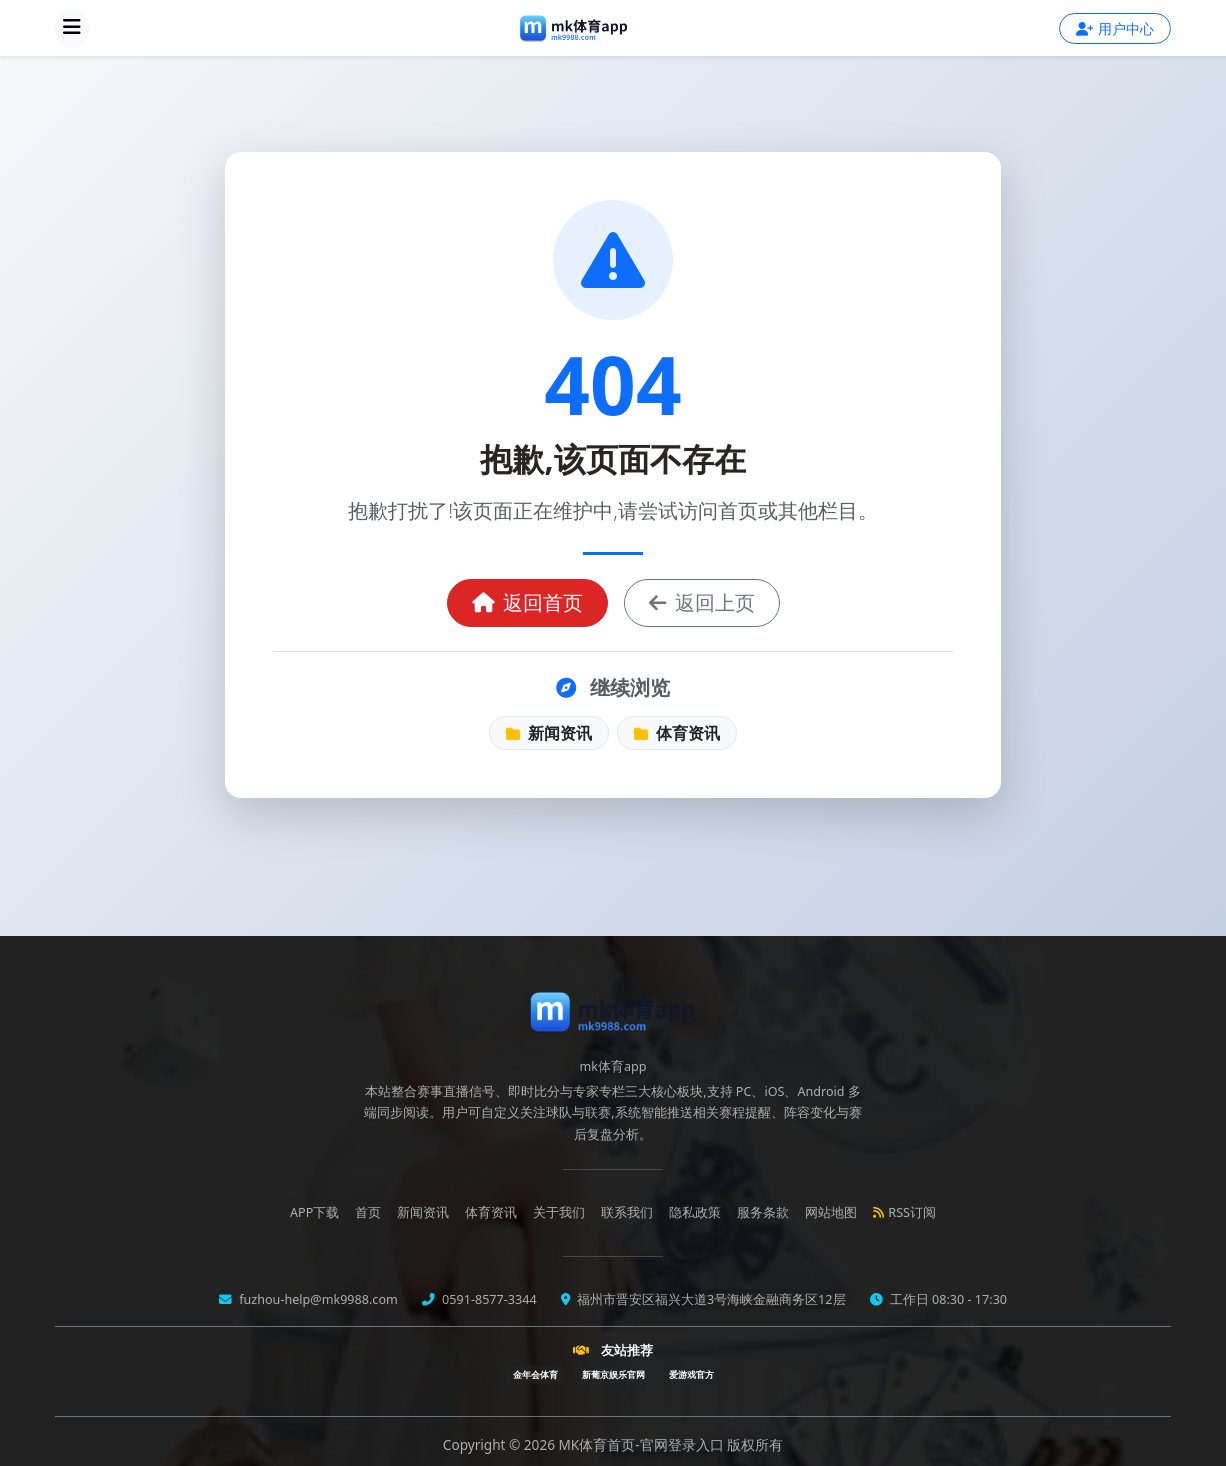 The width and height of the screenshot is (1226, 1466). Describe the element at coordinates (317, 1299) in the screenshot. I see `fuzhou-help@mk9988.com` at that location.